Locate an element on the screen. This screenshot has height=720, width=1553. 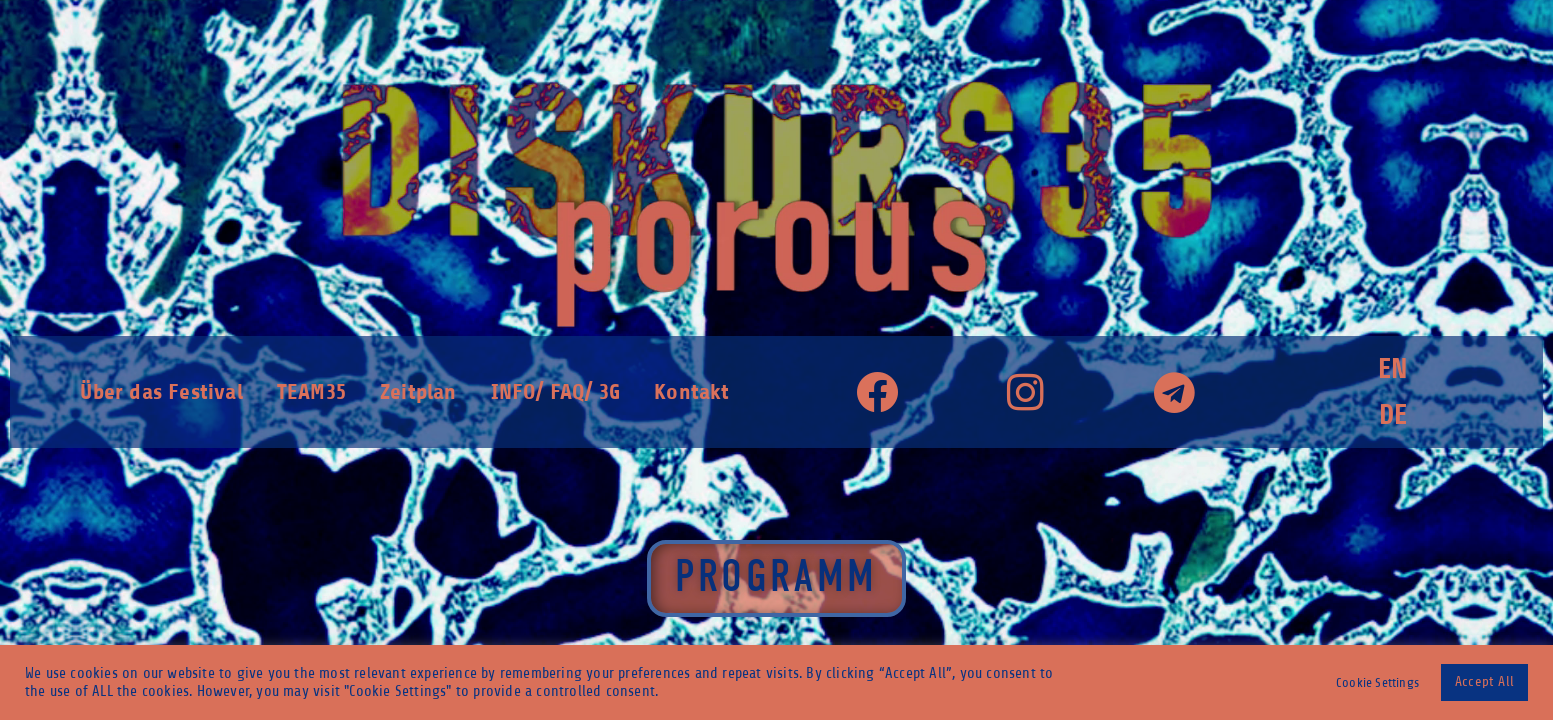
Cookie Settings [button] is located at coordinates (1377, 682).